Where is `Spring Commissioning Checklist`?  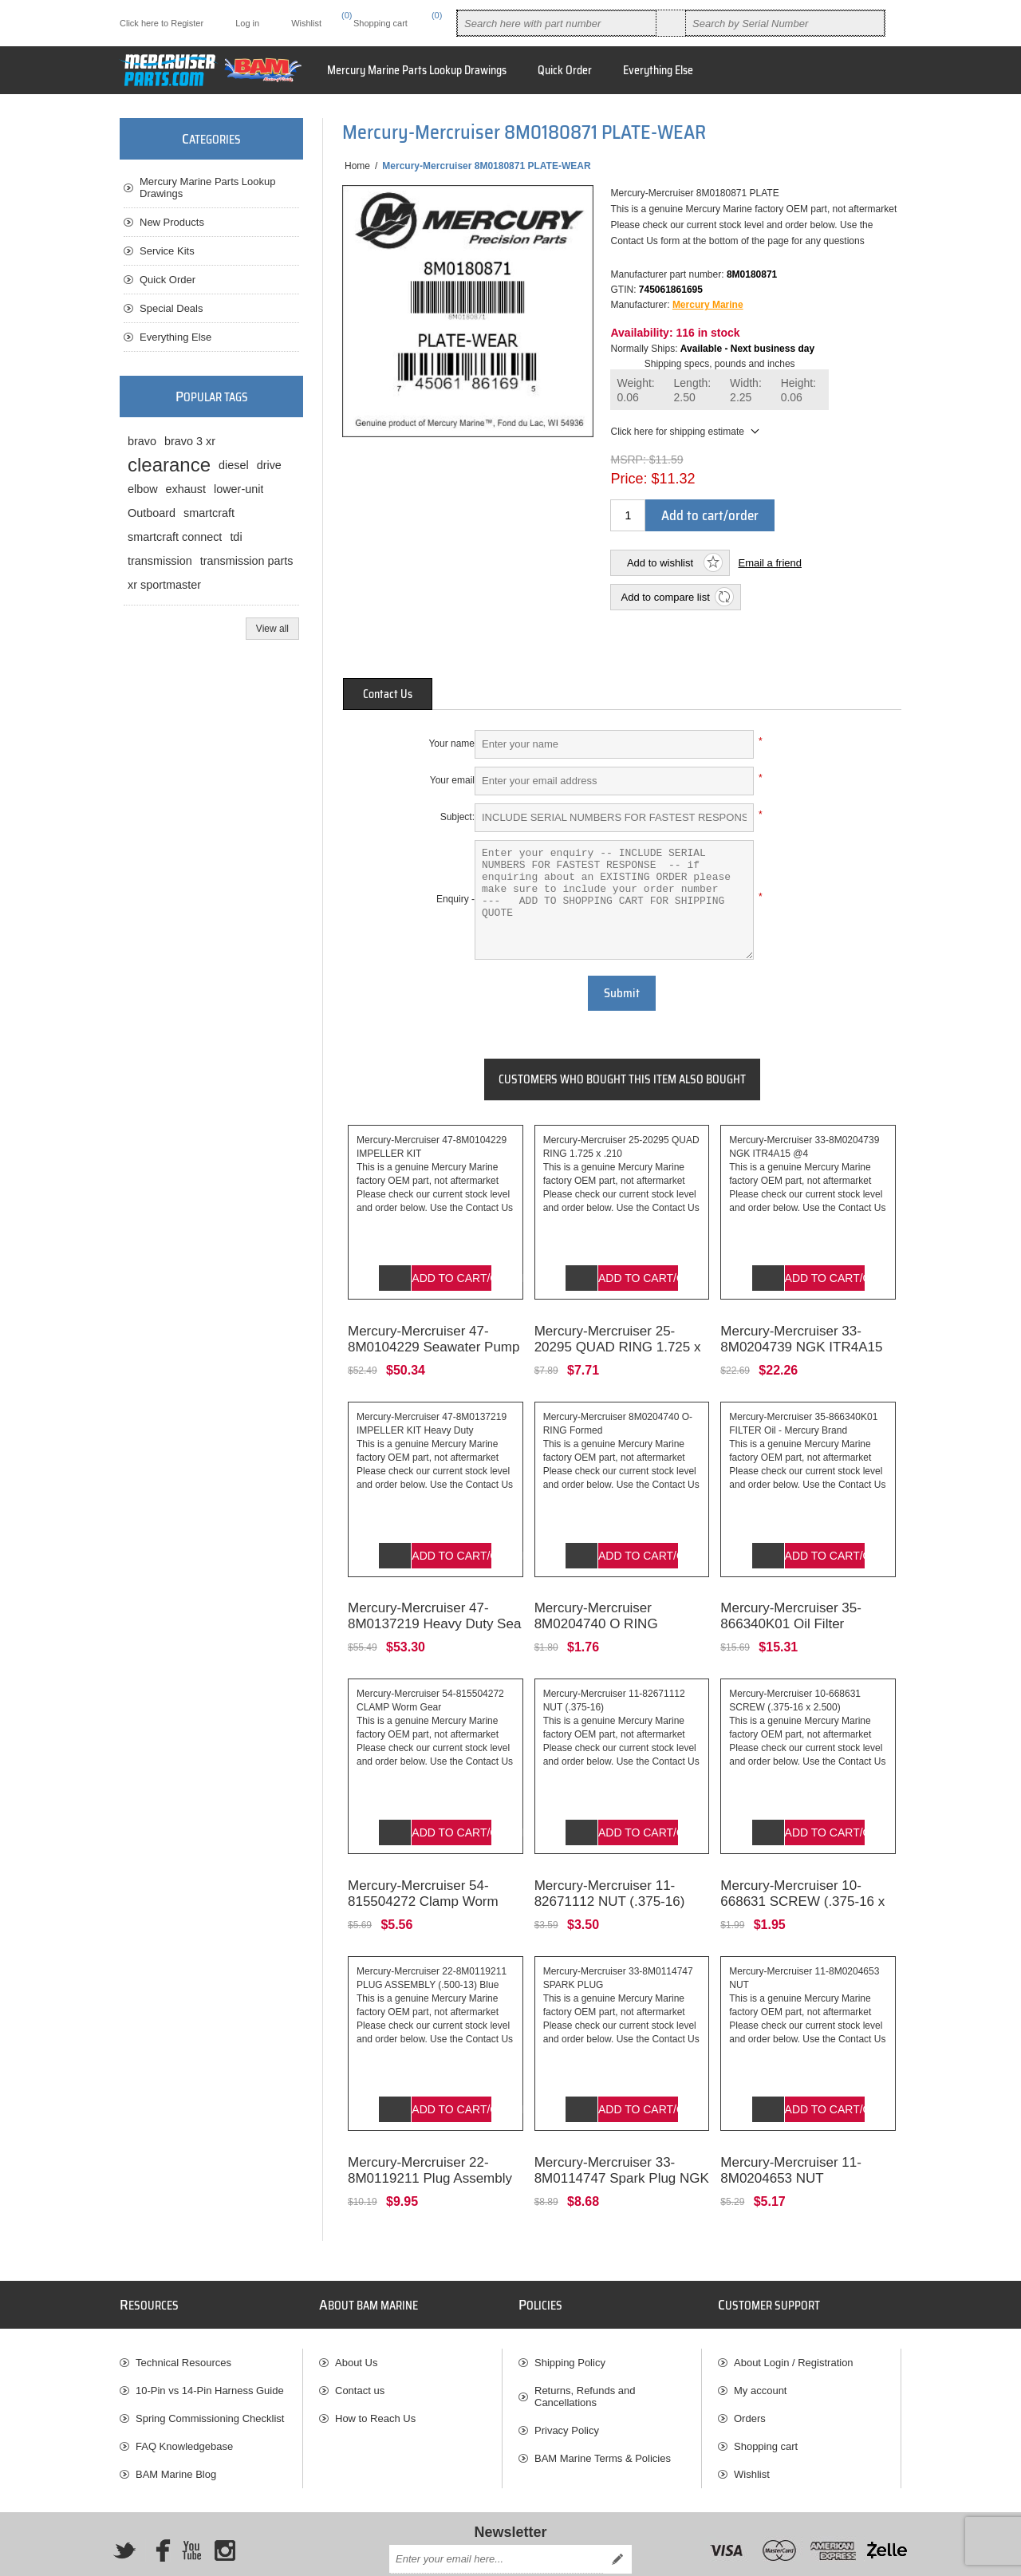 Spring Commissioning Checklist is located at coordinates (210, 2371).